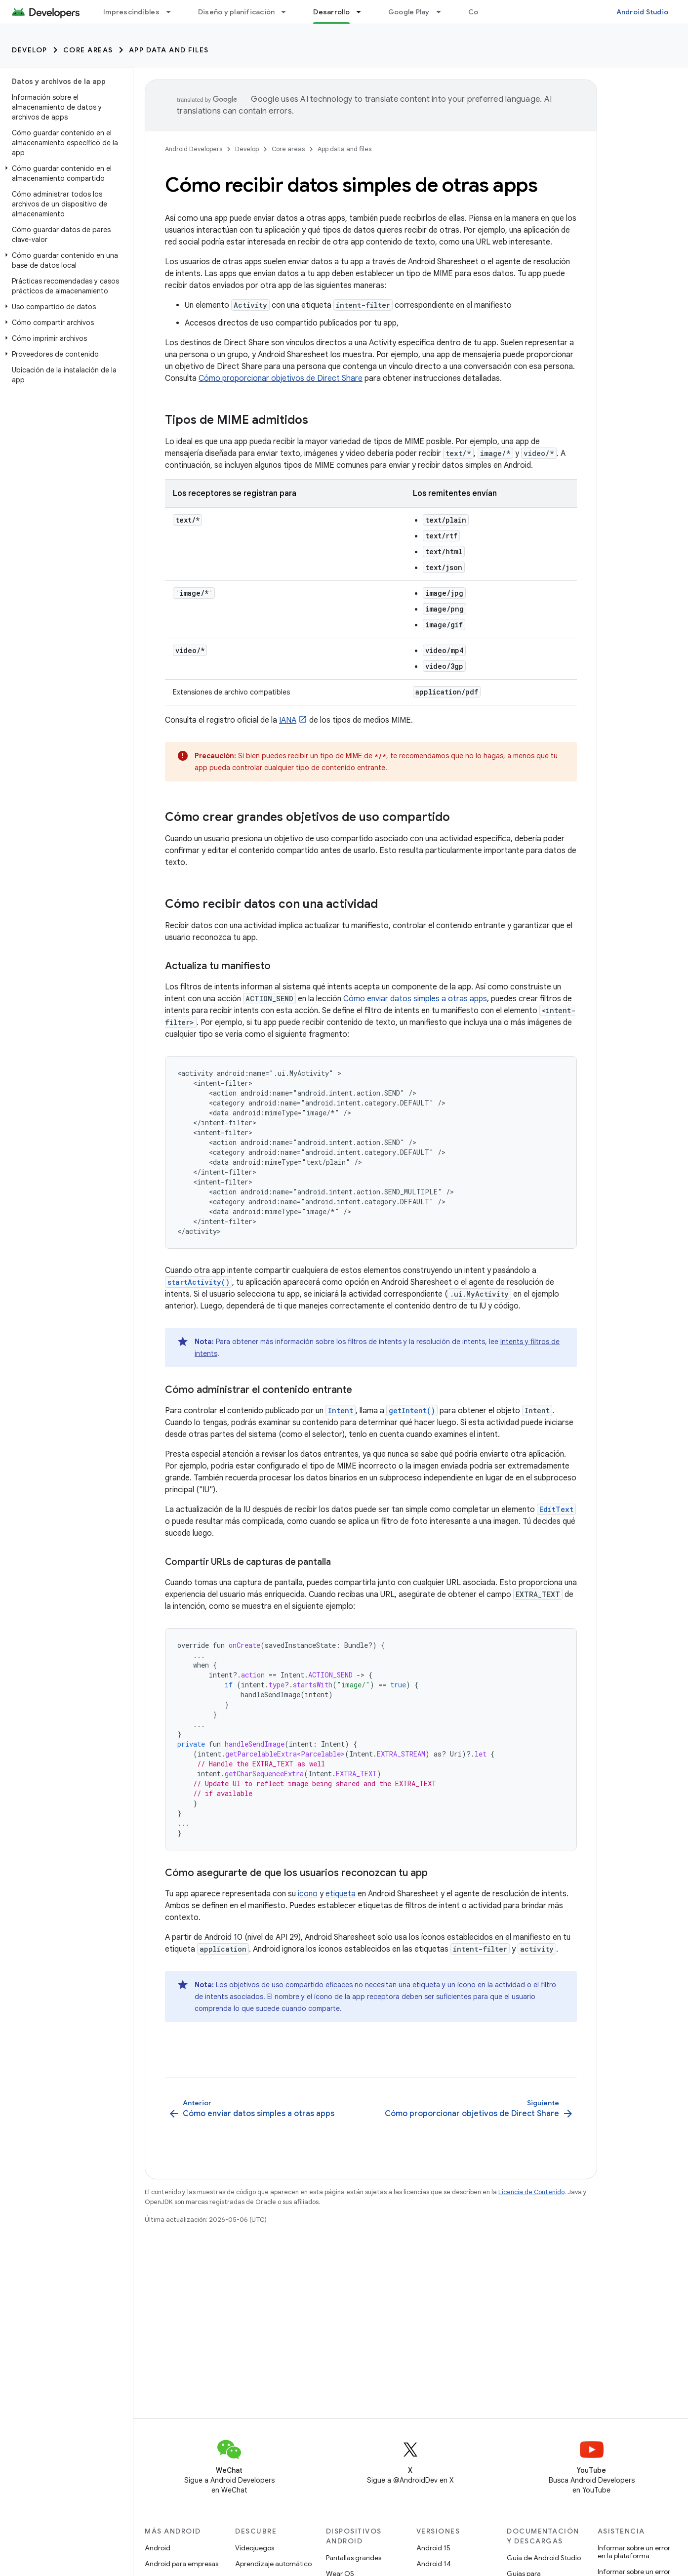 The height and width of the screenshot is (2576, 688). What do you see at coordinates (642, 11) in the screenshot?
I see `Android Studio` at bounding box center [642, 11].